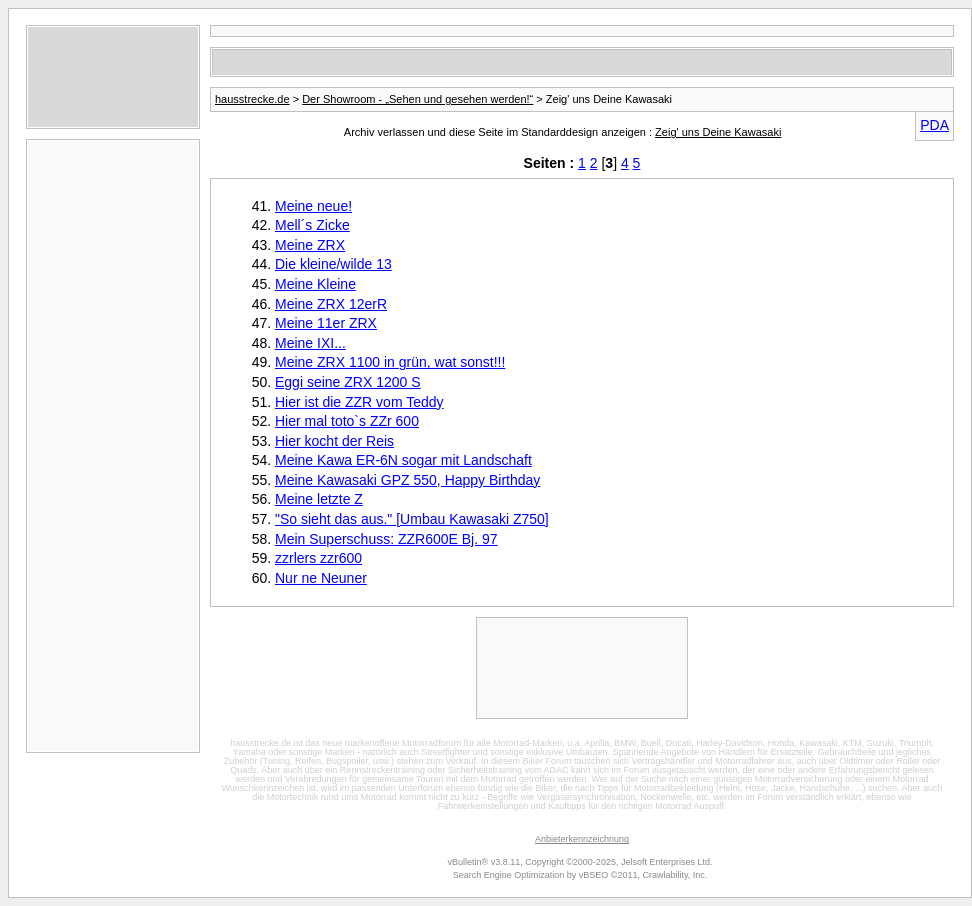 This screenshot has height=906, width=972. Describe the element at coordinates (347, 421) in the screenshot. I see `Hier mal toto`s ZZr 600` at that location.